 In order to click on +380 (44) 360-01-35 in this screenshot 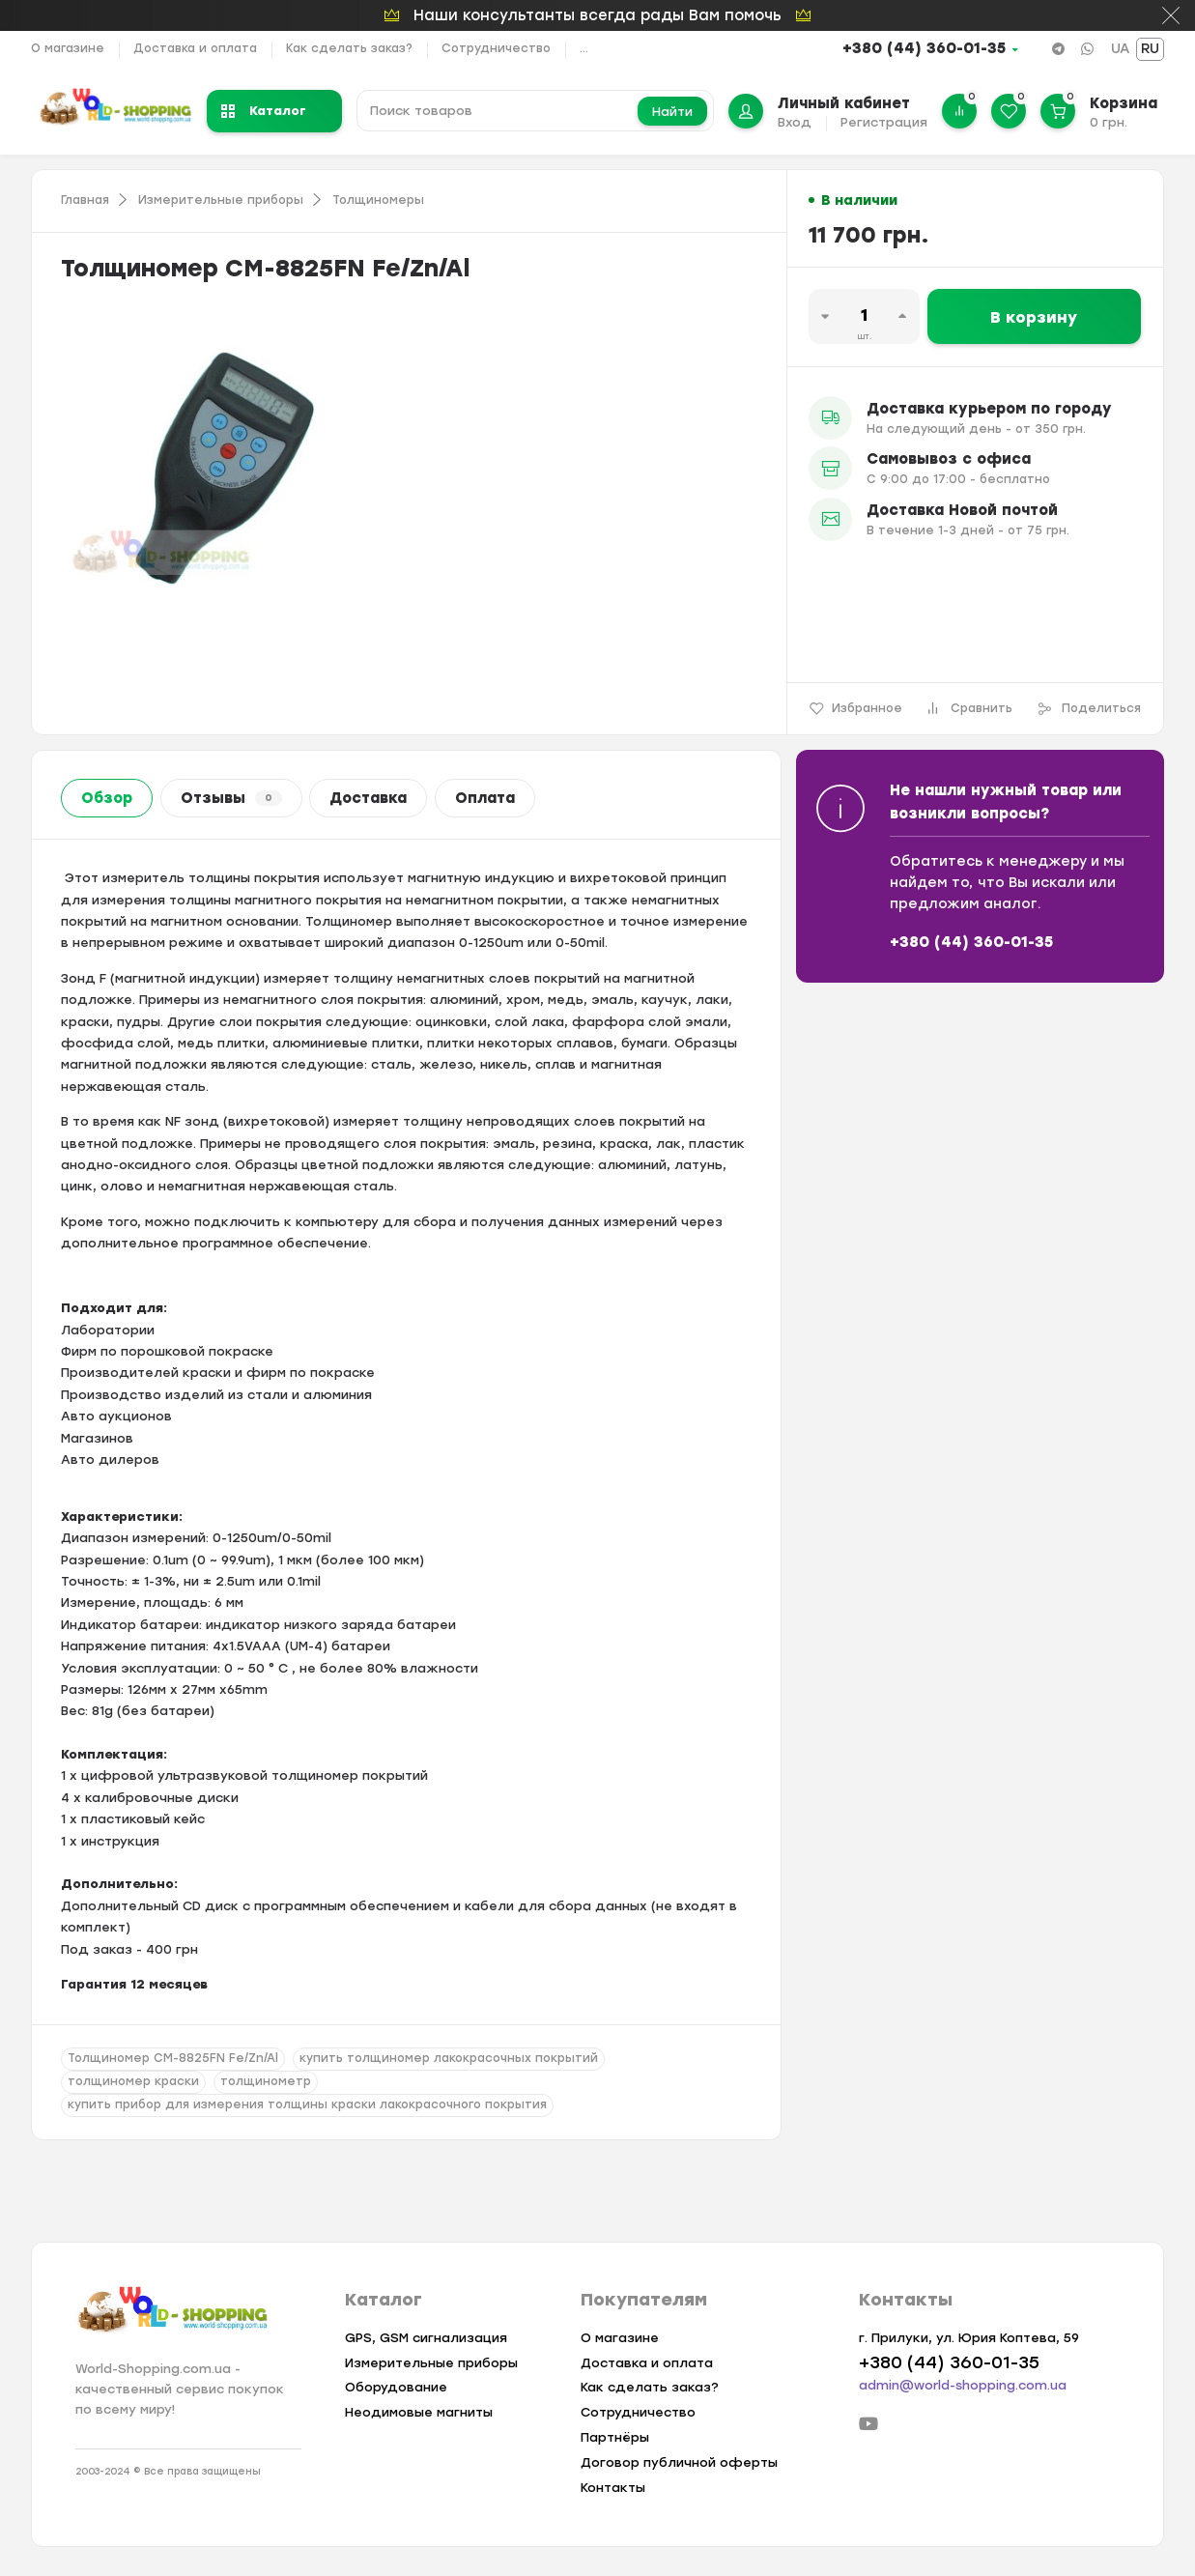, I will do `click(924, 48)`.